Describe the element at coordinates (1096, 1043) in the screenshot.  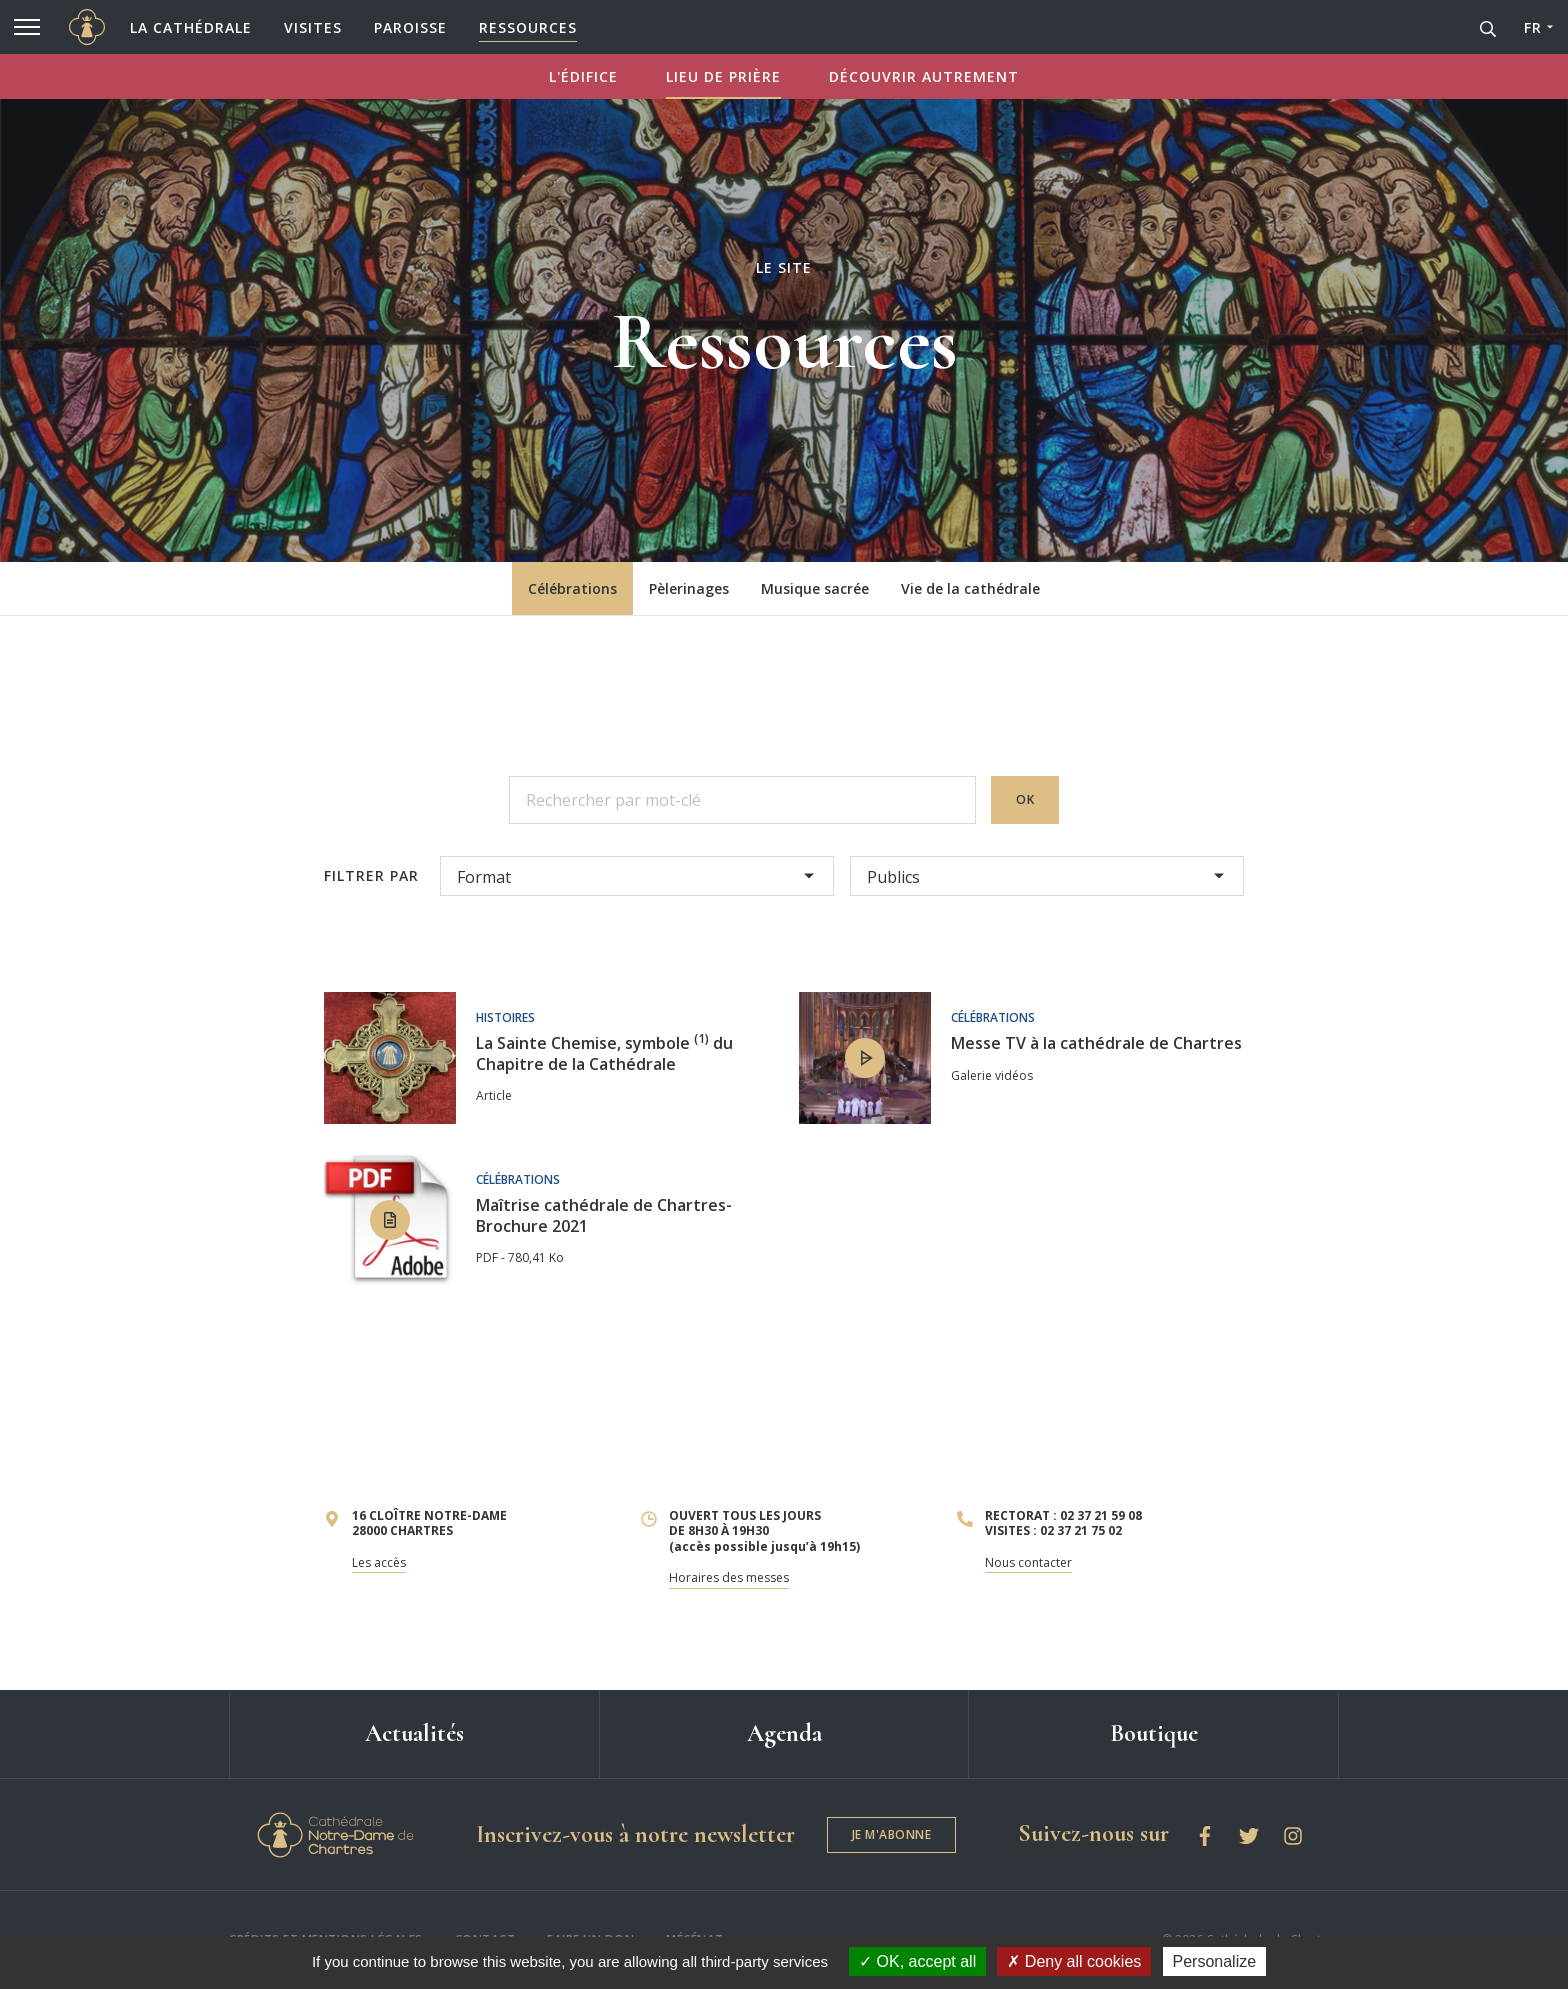
I see `Messe TV à la cathédrale de Chartres` at that location.